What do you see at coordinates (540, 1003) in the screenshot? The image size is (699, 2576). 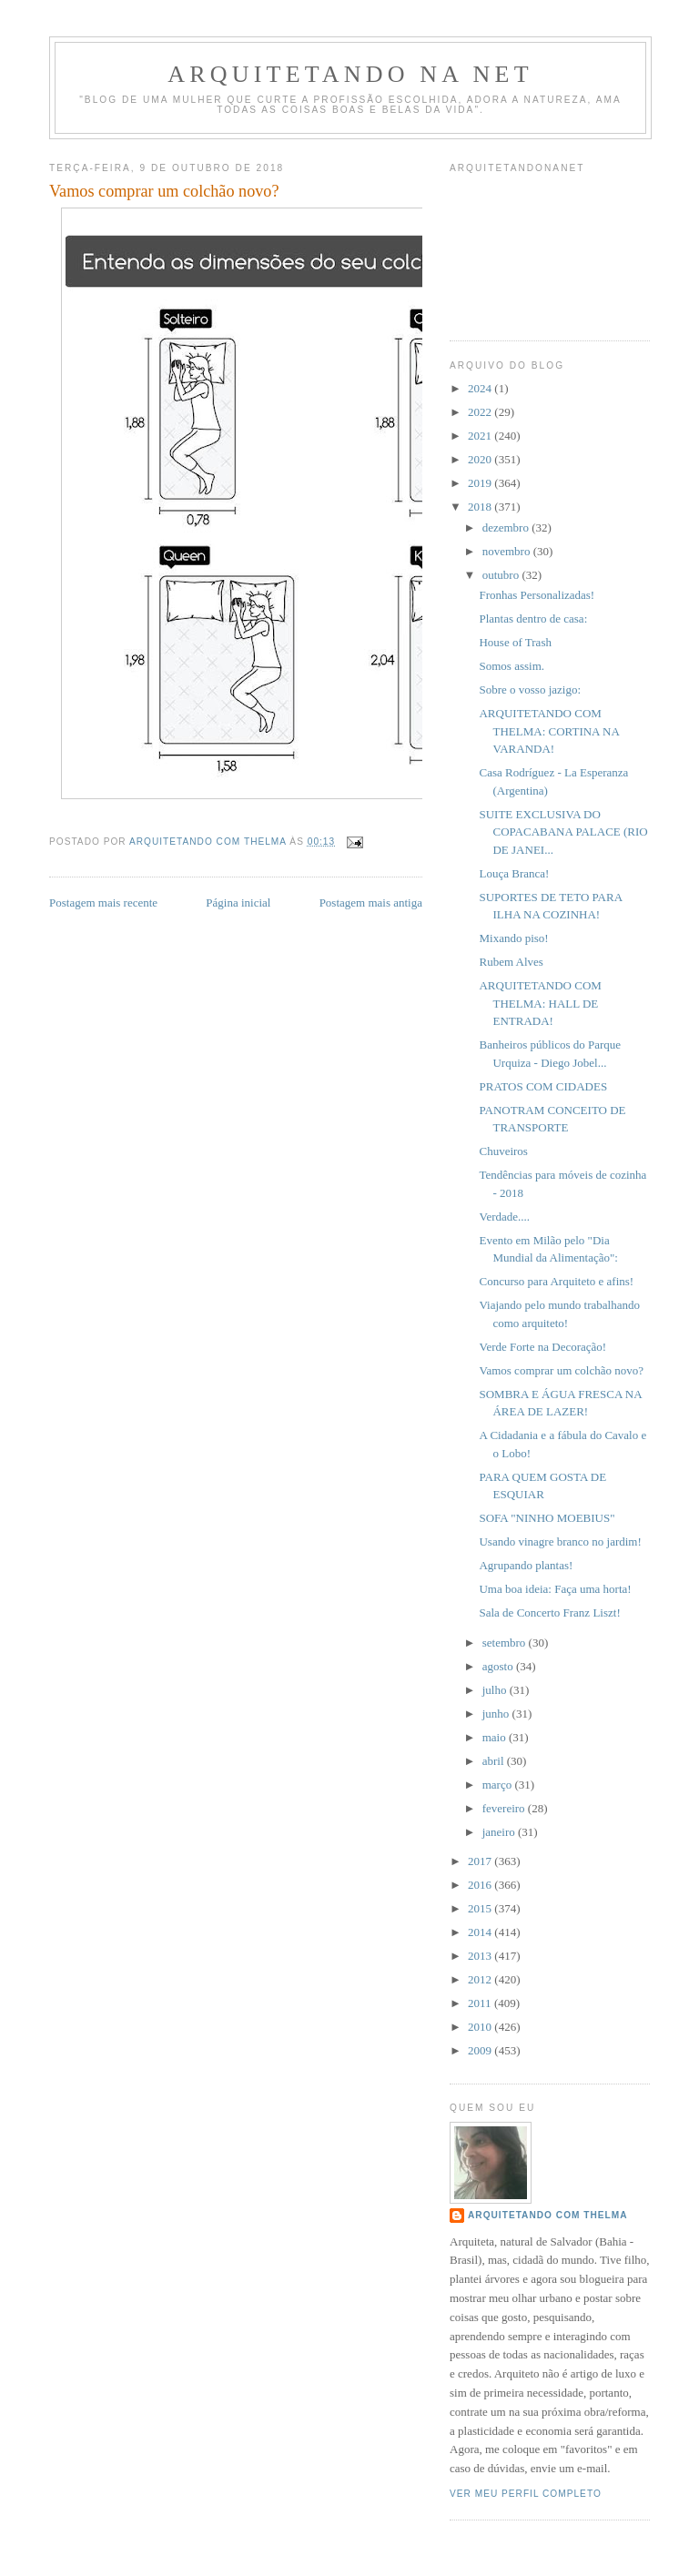 I see `ARQUITETANDO COM THELMA: HALL DE ENTRADA!` at bounding box center [540, 1003].